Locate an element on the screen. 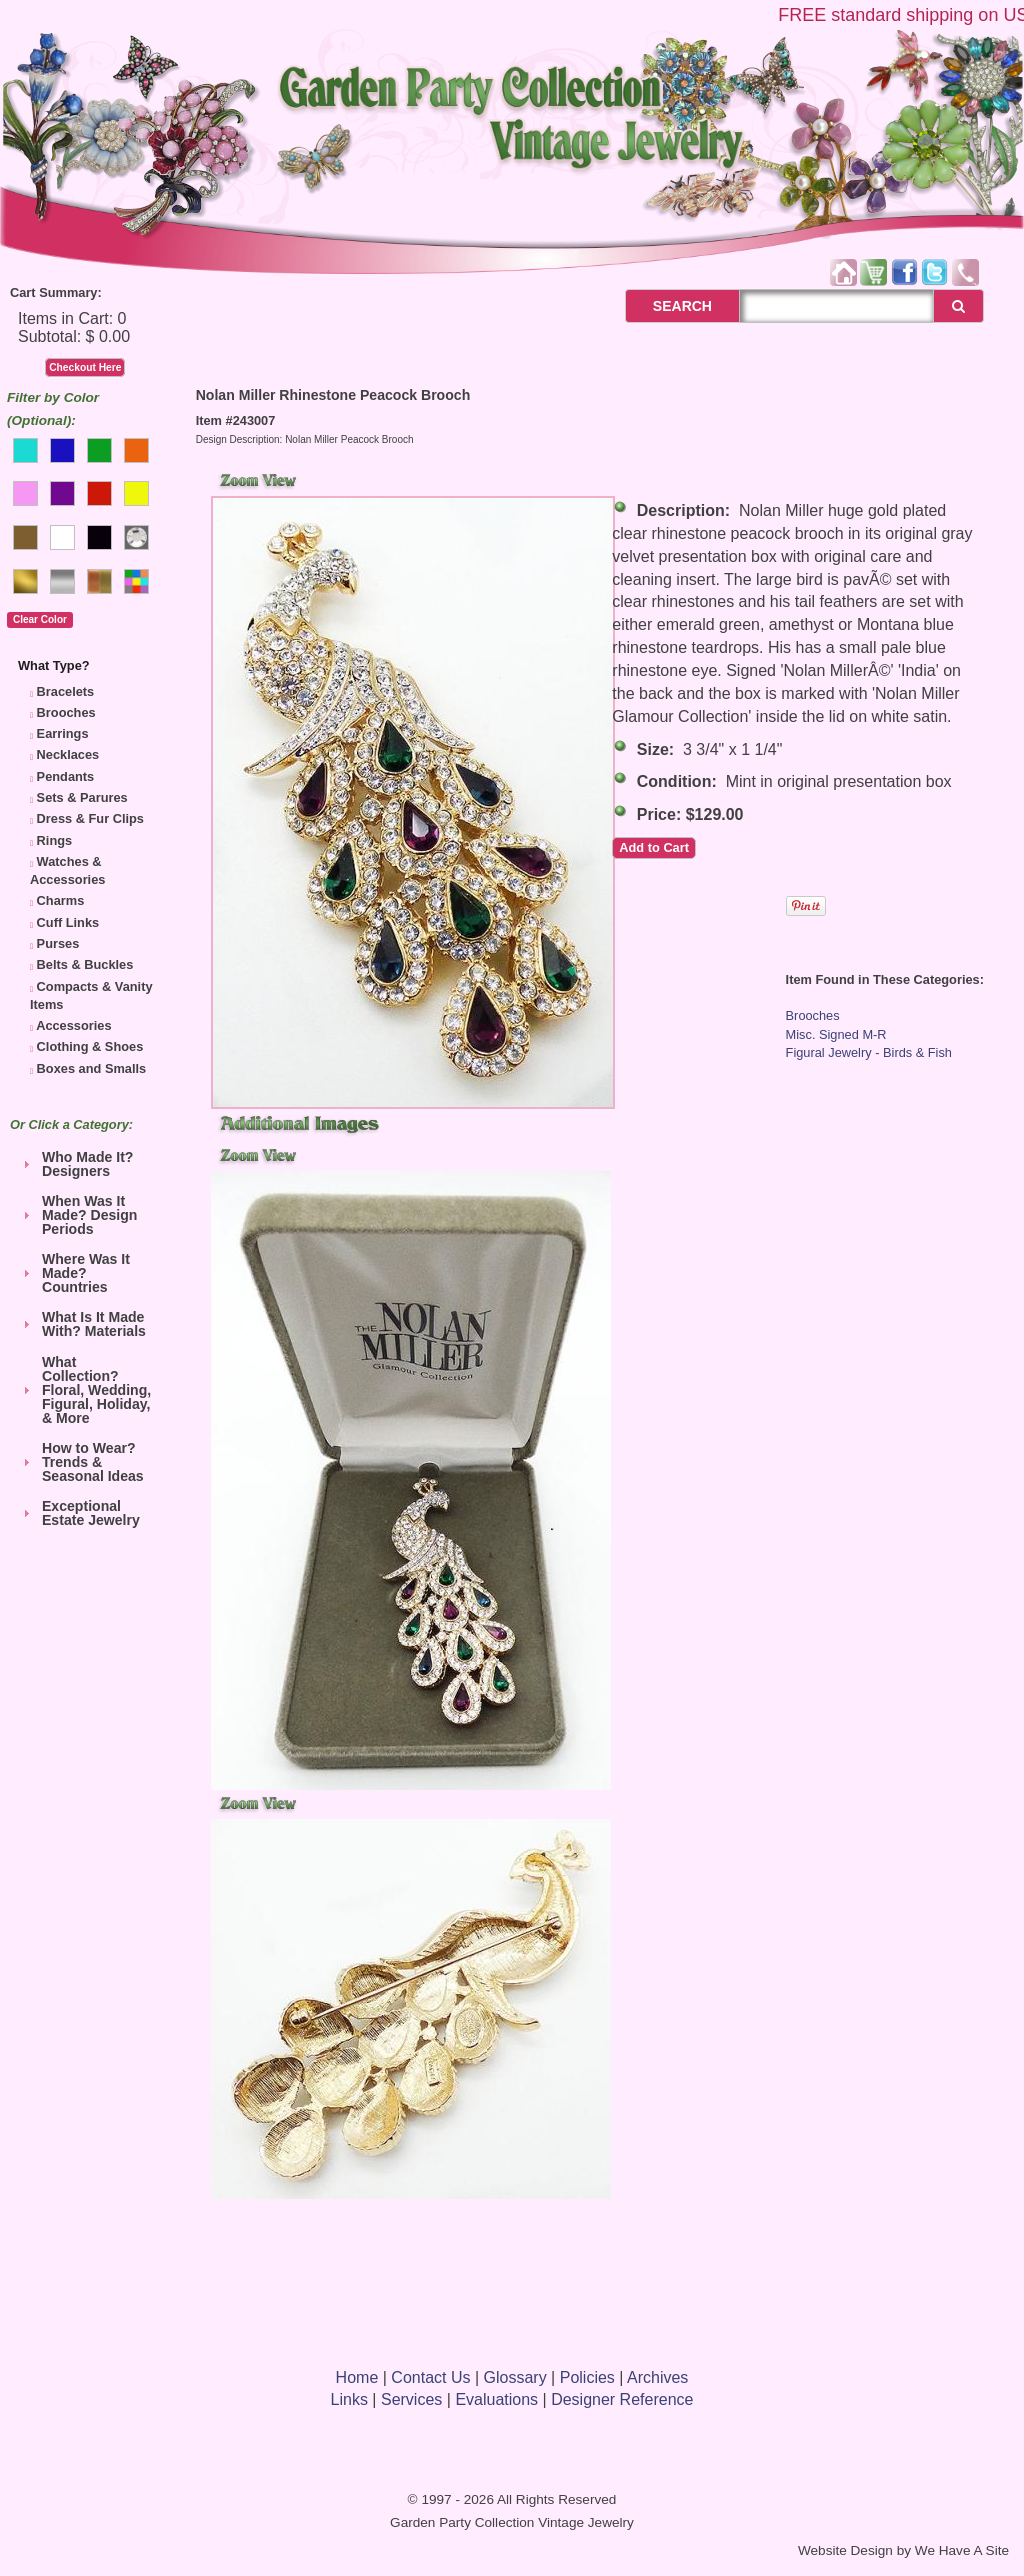 The height and width of the screenshot is (2576, 1024). Evaluations is located at coordinates (496, 2399).